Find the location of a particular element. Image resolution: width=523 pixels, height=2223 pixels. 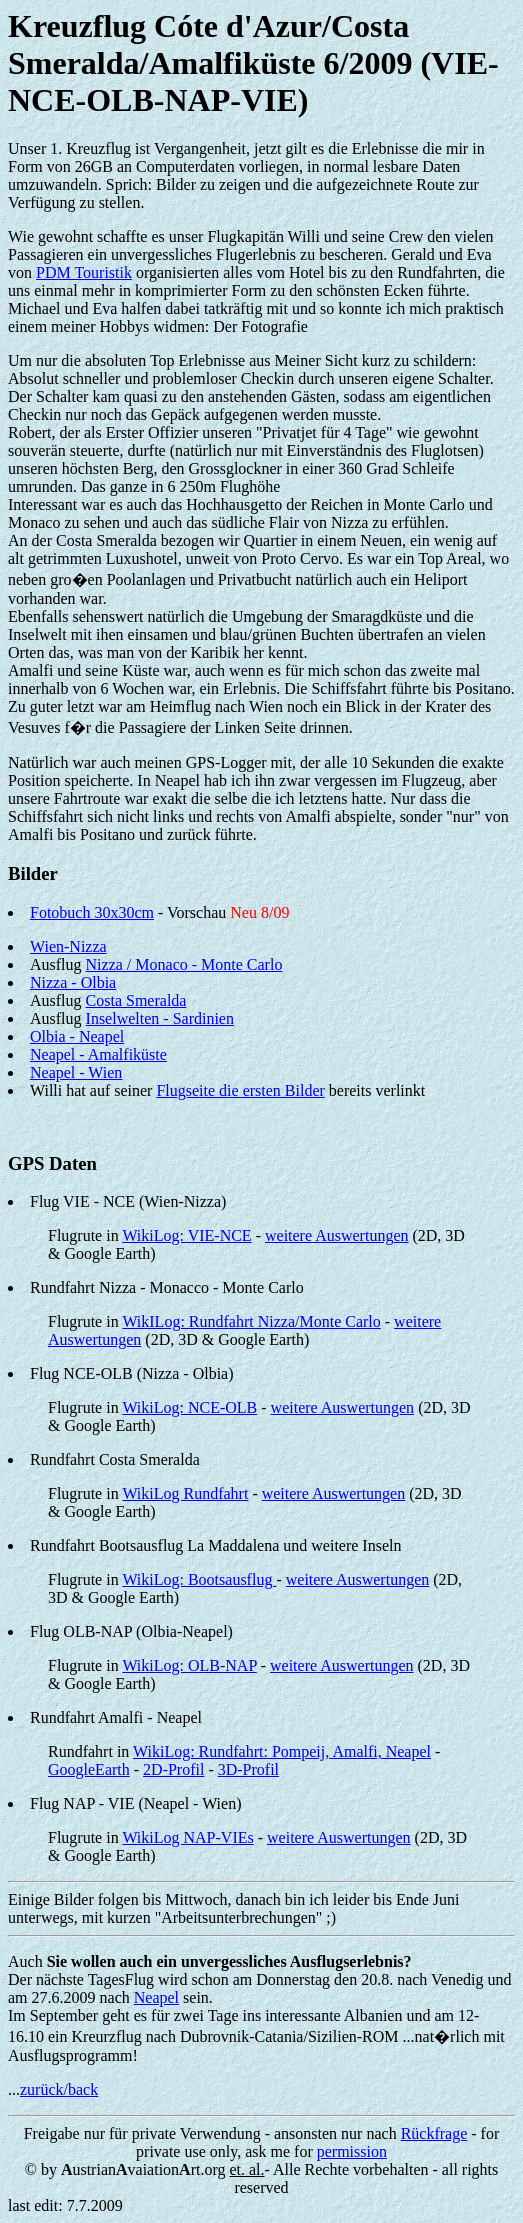

WikiLog Rundfahrt is located at coordinates (185, 1493).